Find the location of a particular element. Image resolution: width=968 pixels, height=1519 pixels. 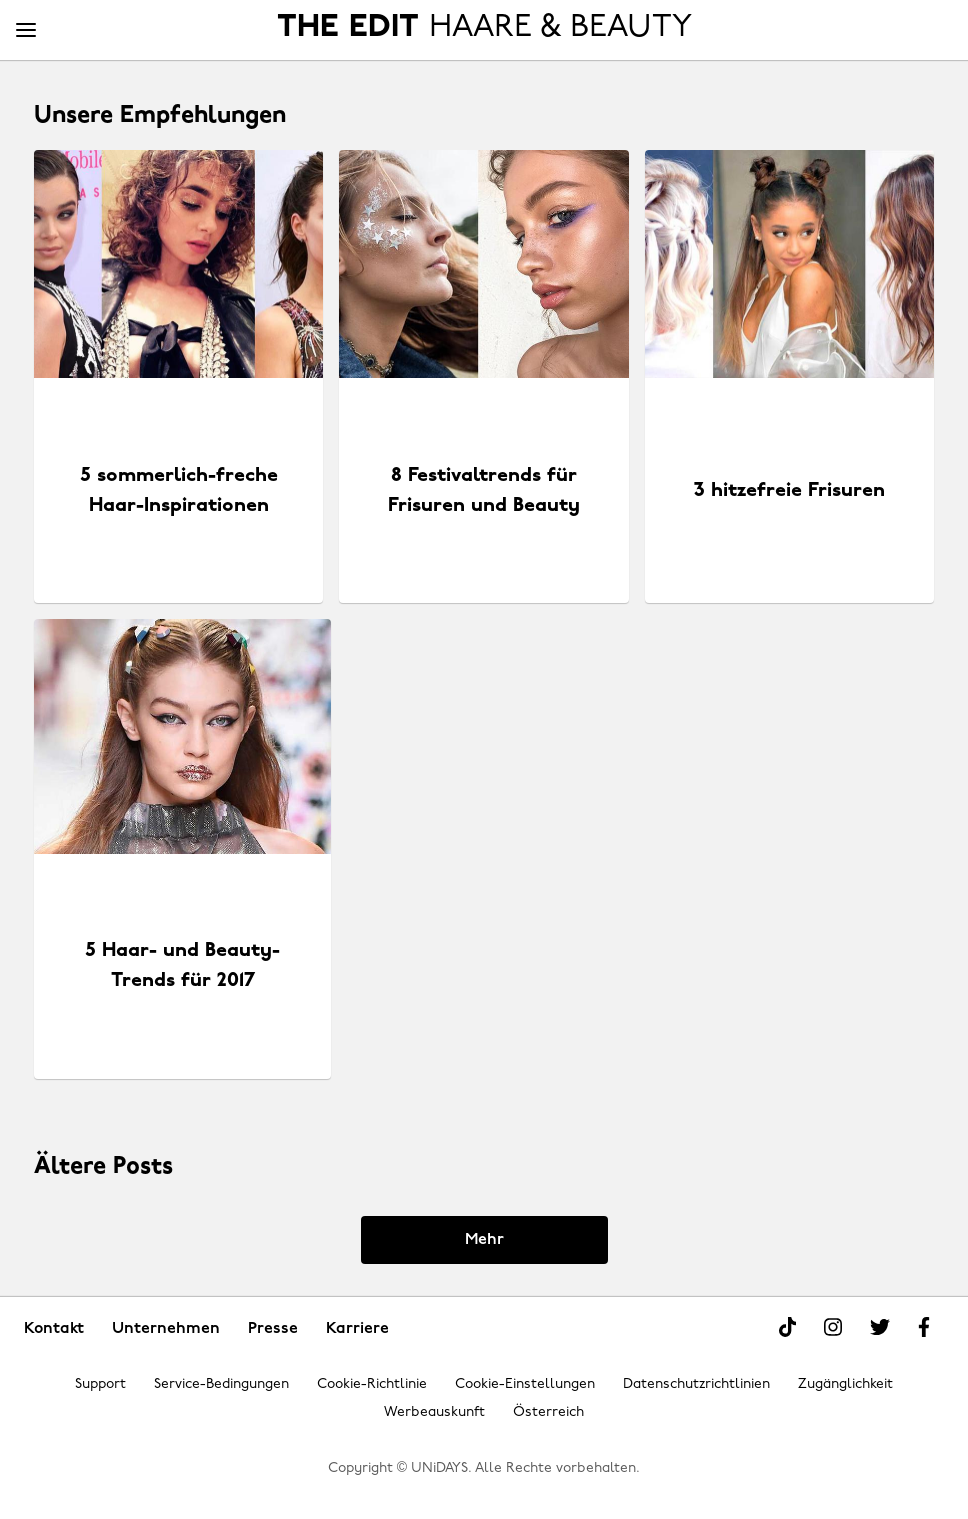

Mehr is located at coordinates (484, 1240).